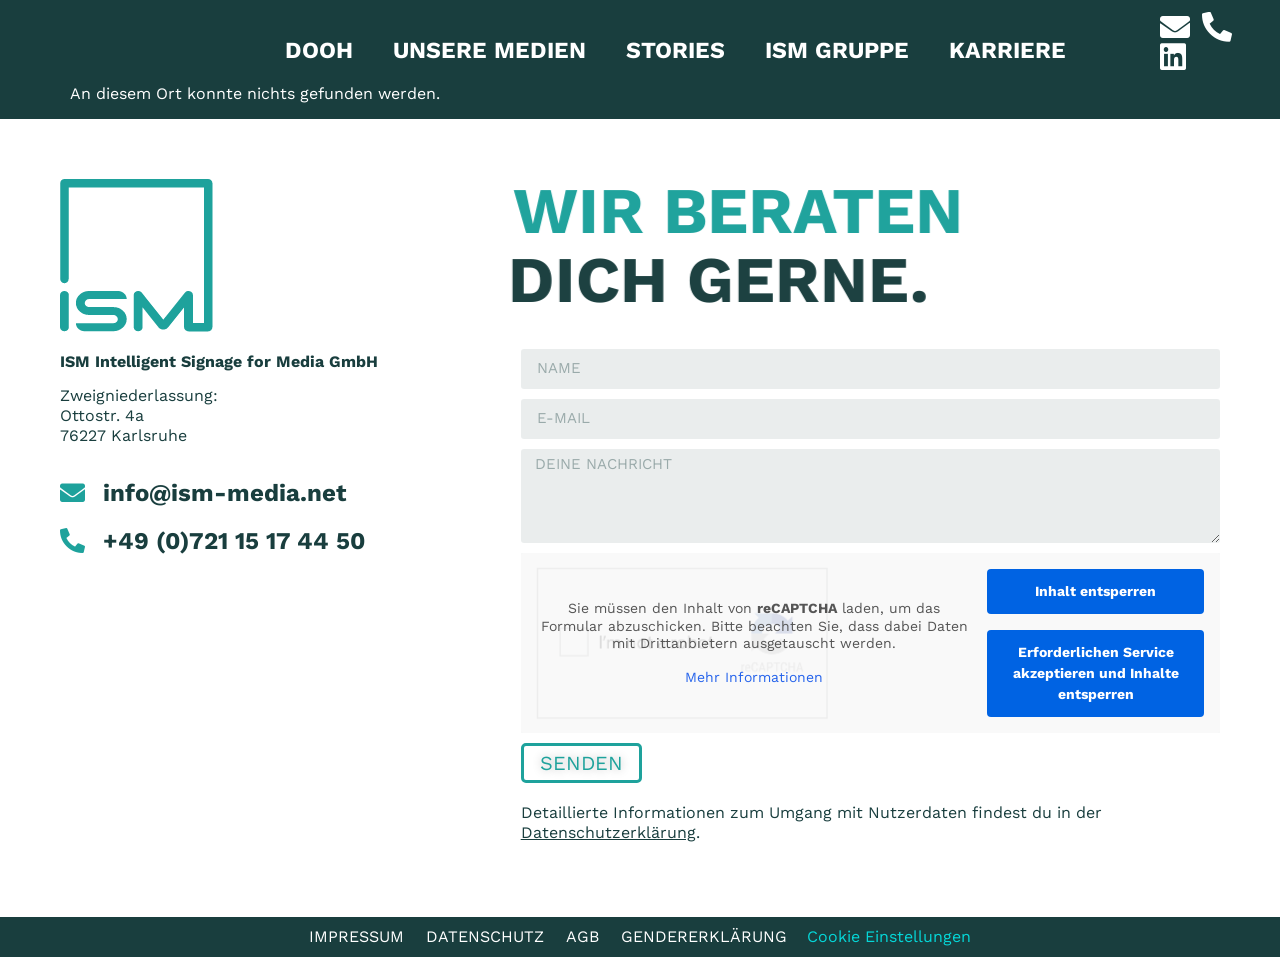 This screenshot has width=1280, height=957. I want to click on Mehr Informationen [button], so click(754, 676).